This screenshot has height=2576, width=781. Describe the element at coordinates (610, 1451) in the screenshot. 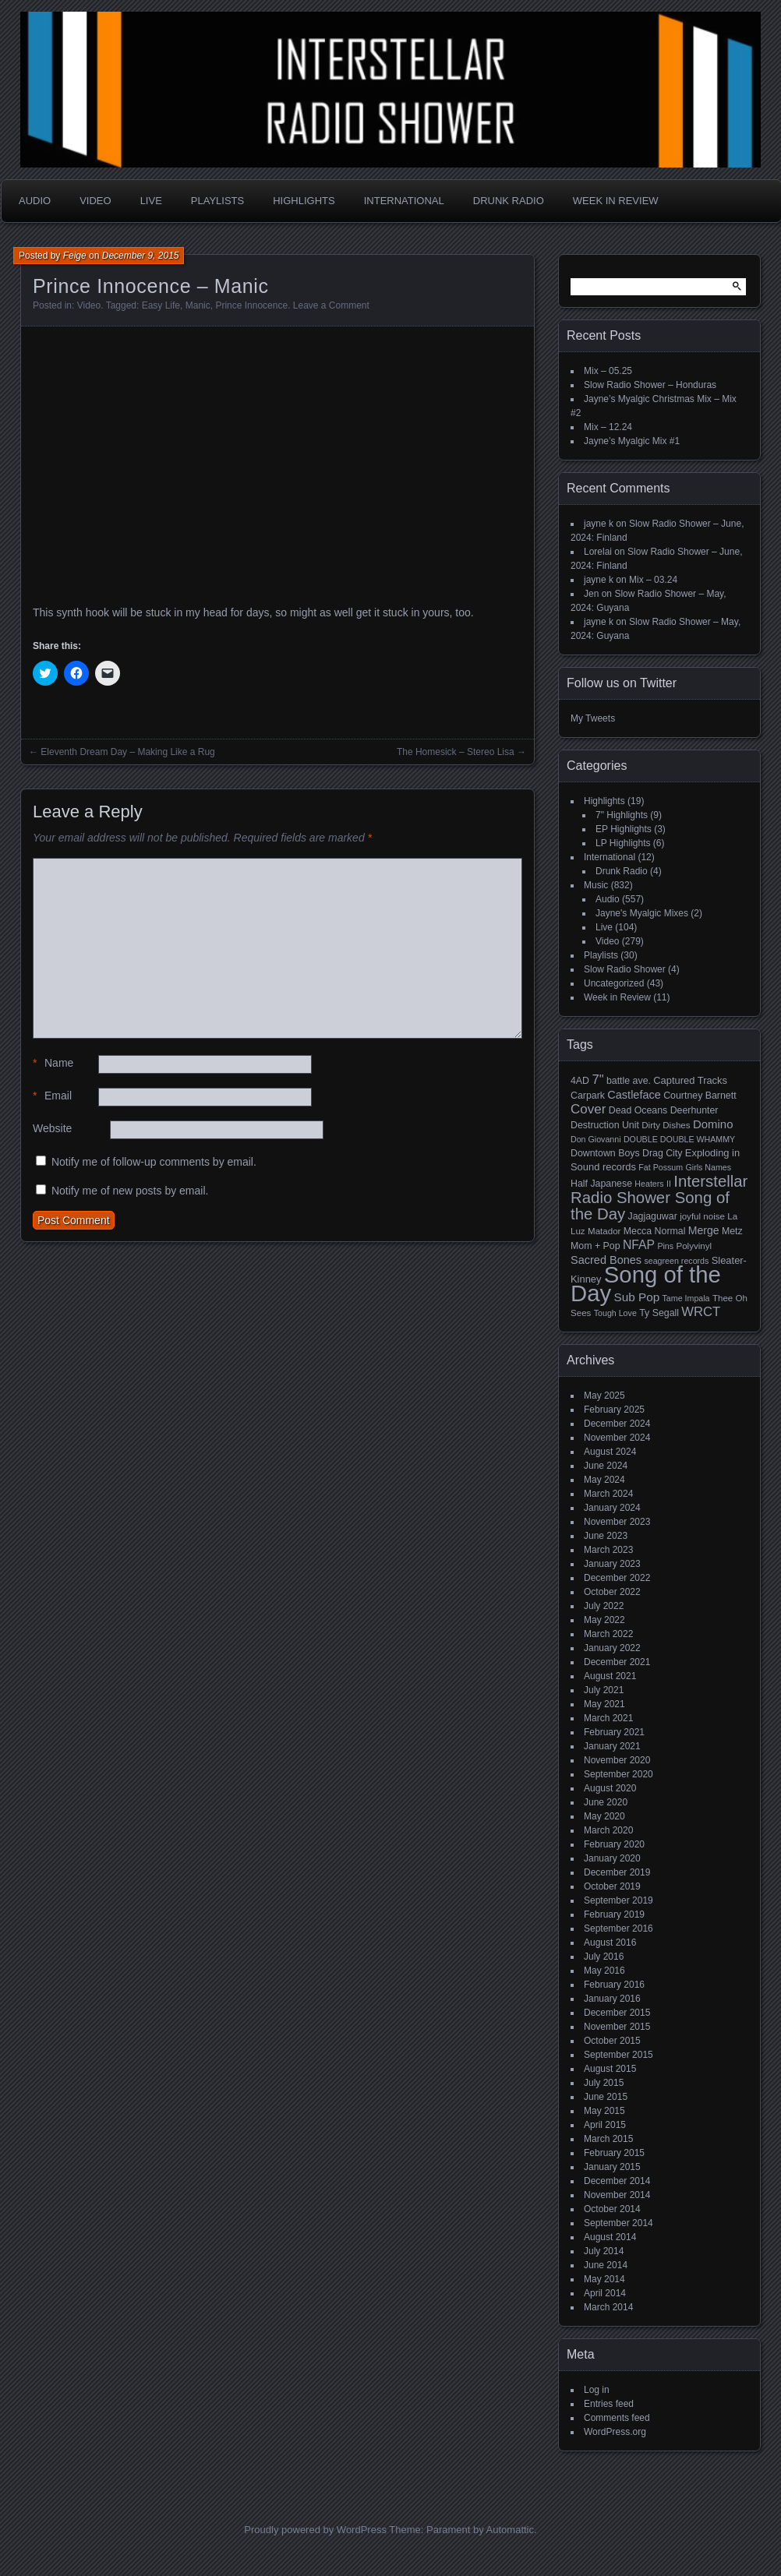

I see `August 2024` at that location.